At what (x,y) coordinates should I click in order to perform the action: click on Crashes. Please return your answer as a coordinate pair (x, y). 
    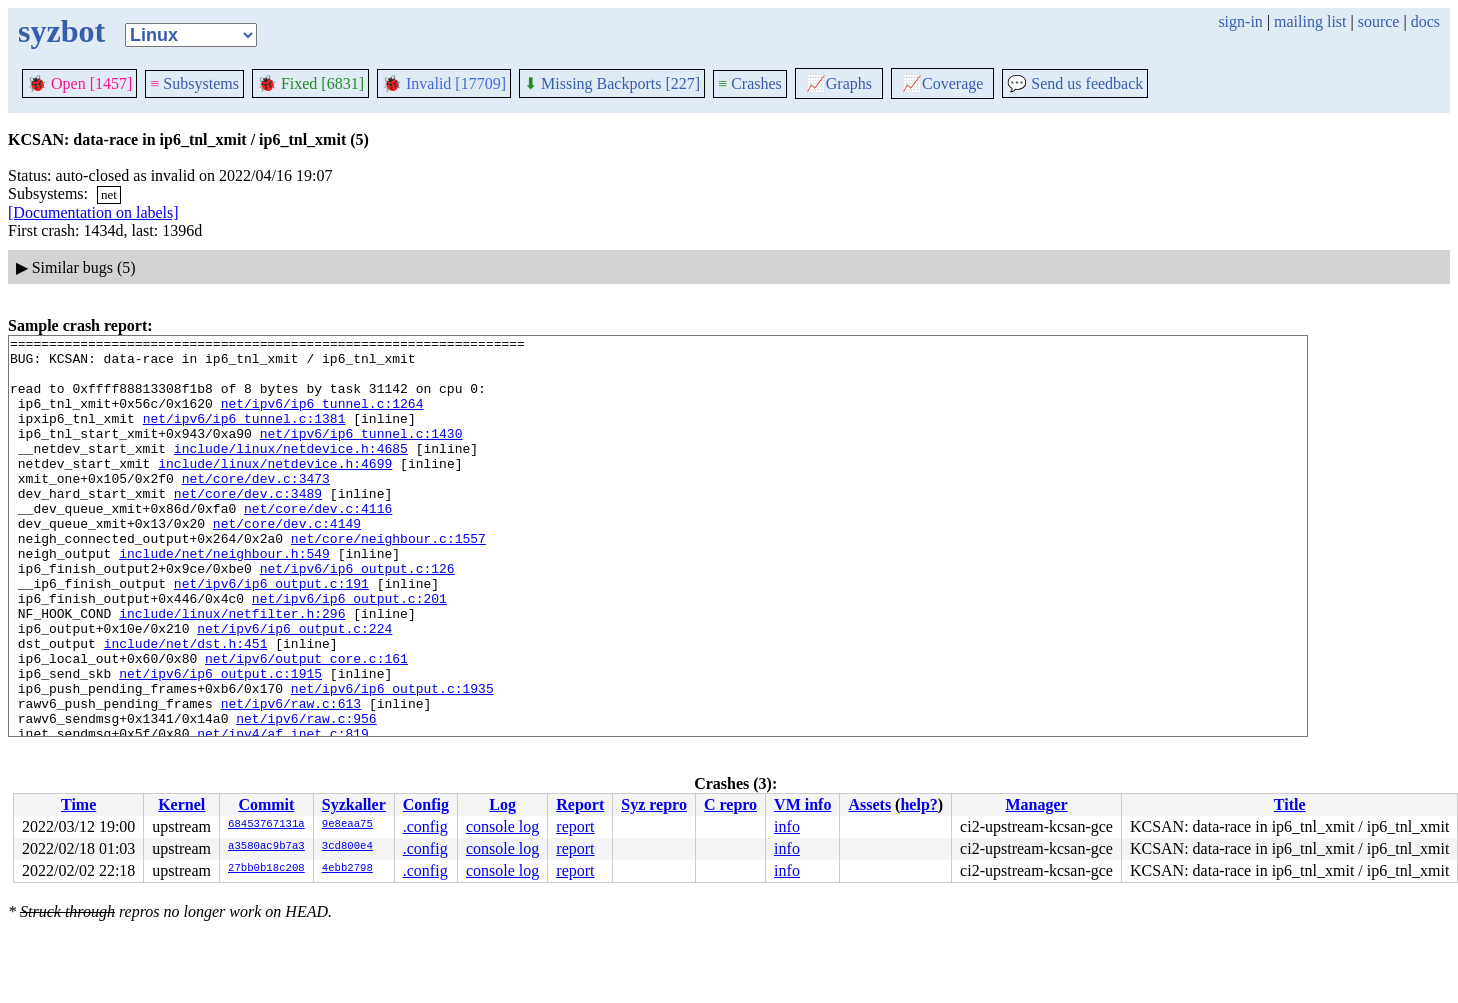
    Looking at the image, I should click on (750, 83).